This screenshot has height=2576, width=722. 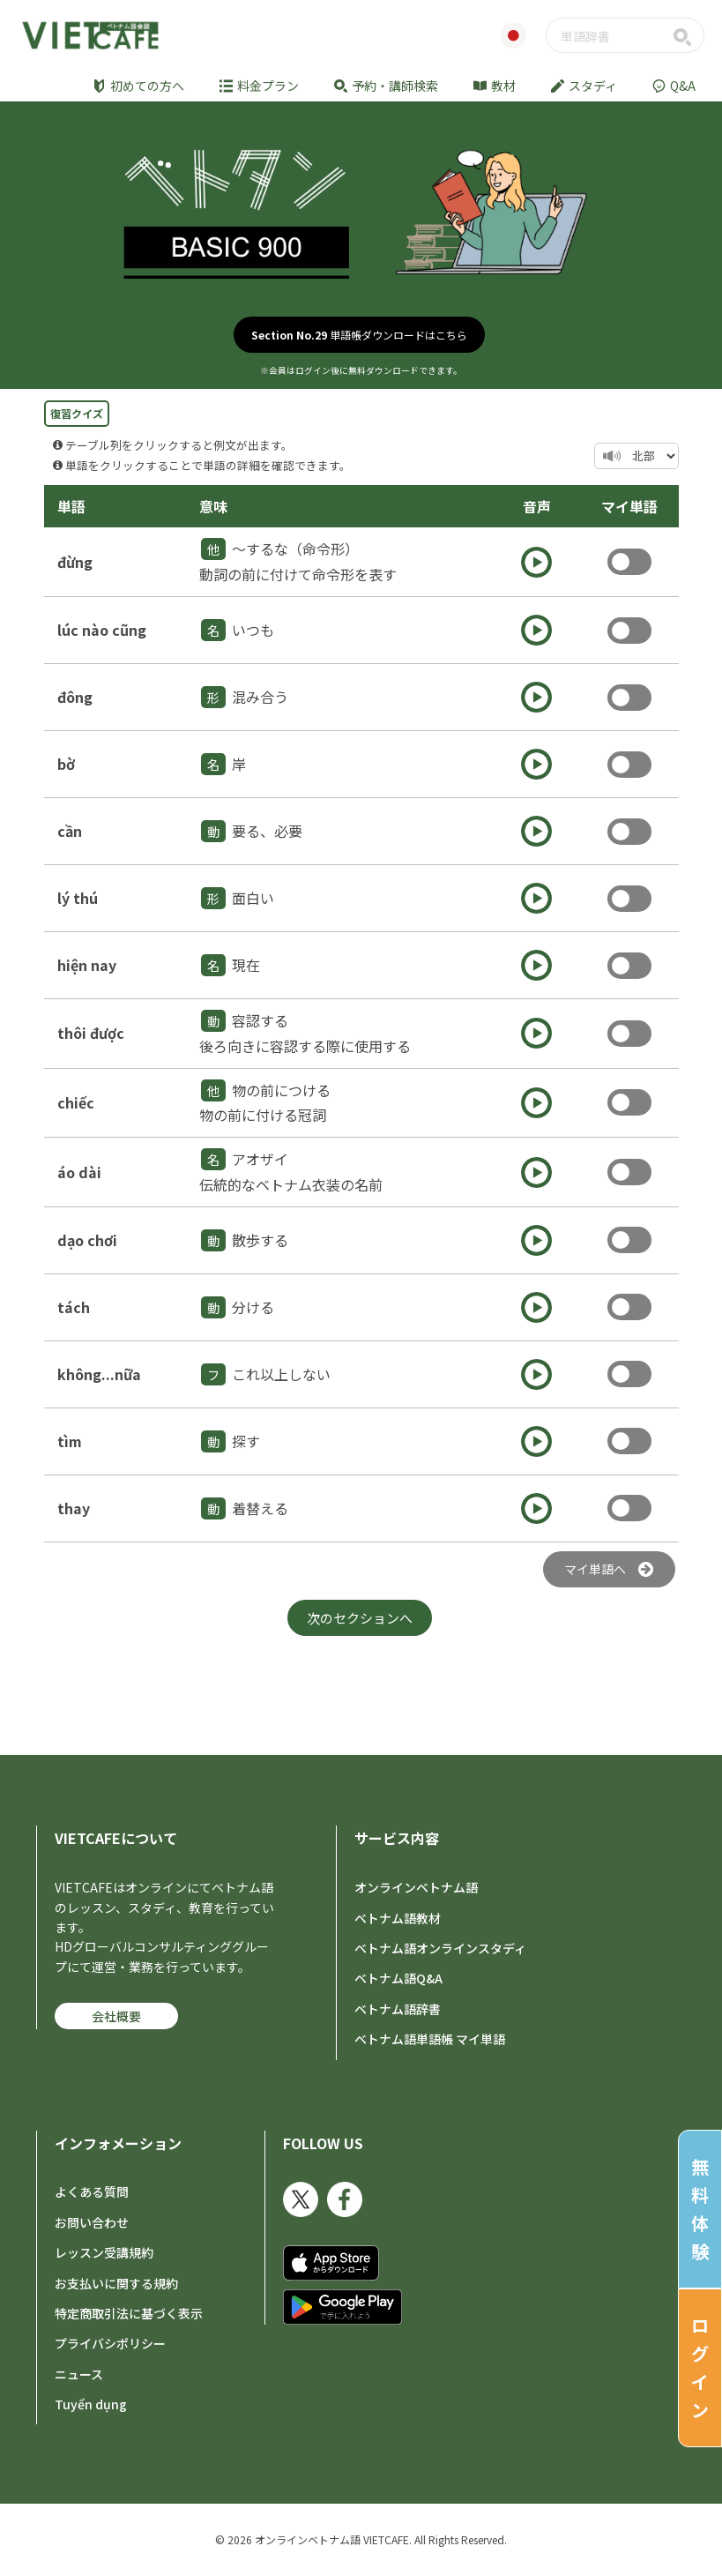 I want to click on ベトナム語教材, so click(x=397, y=1918).